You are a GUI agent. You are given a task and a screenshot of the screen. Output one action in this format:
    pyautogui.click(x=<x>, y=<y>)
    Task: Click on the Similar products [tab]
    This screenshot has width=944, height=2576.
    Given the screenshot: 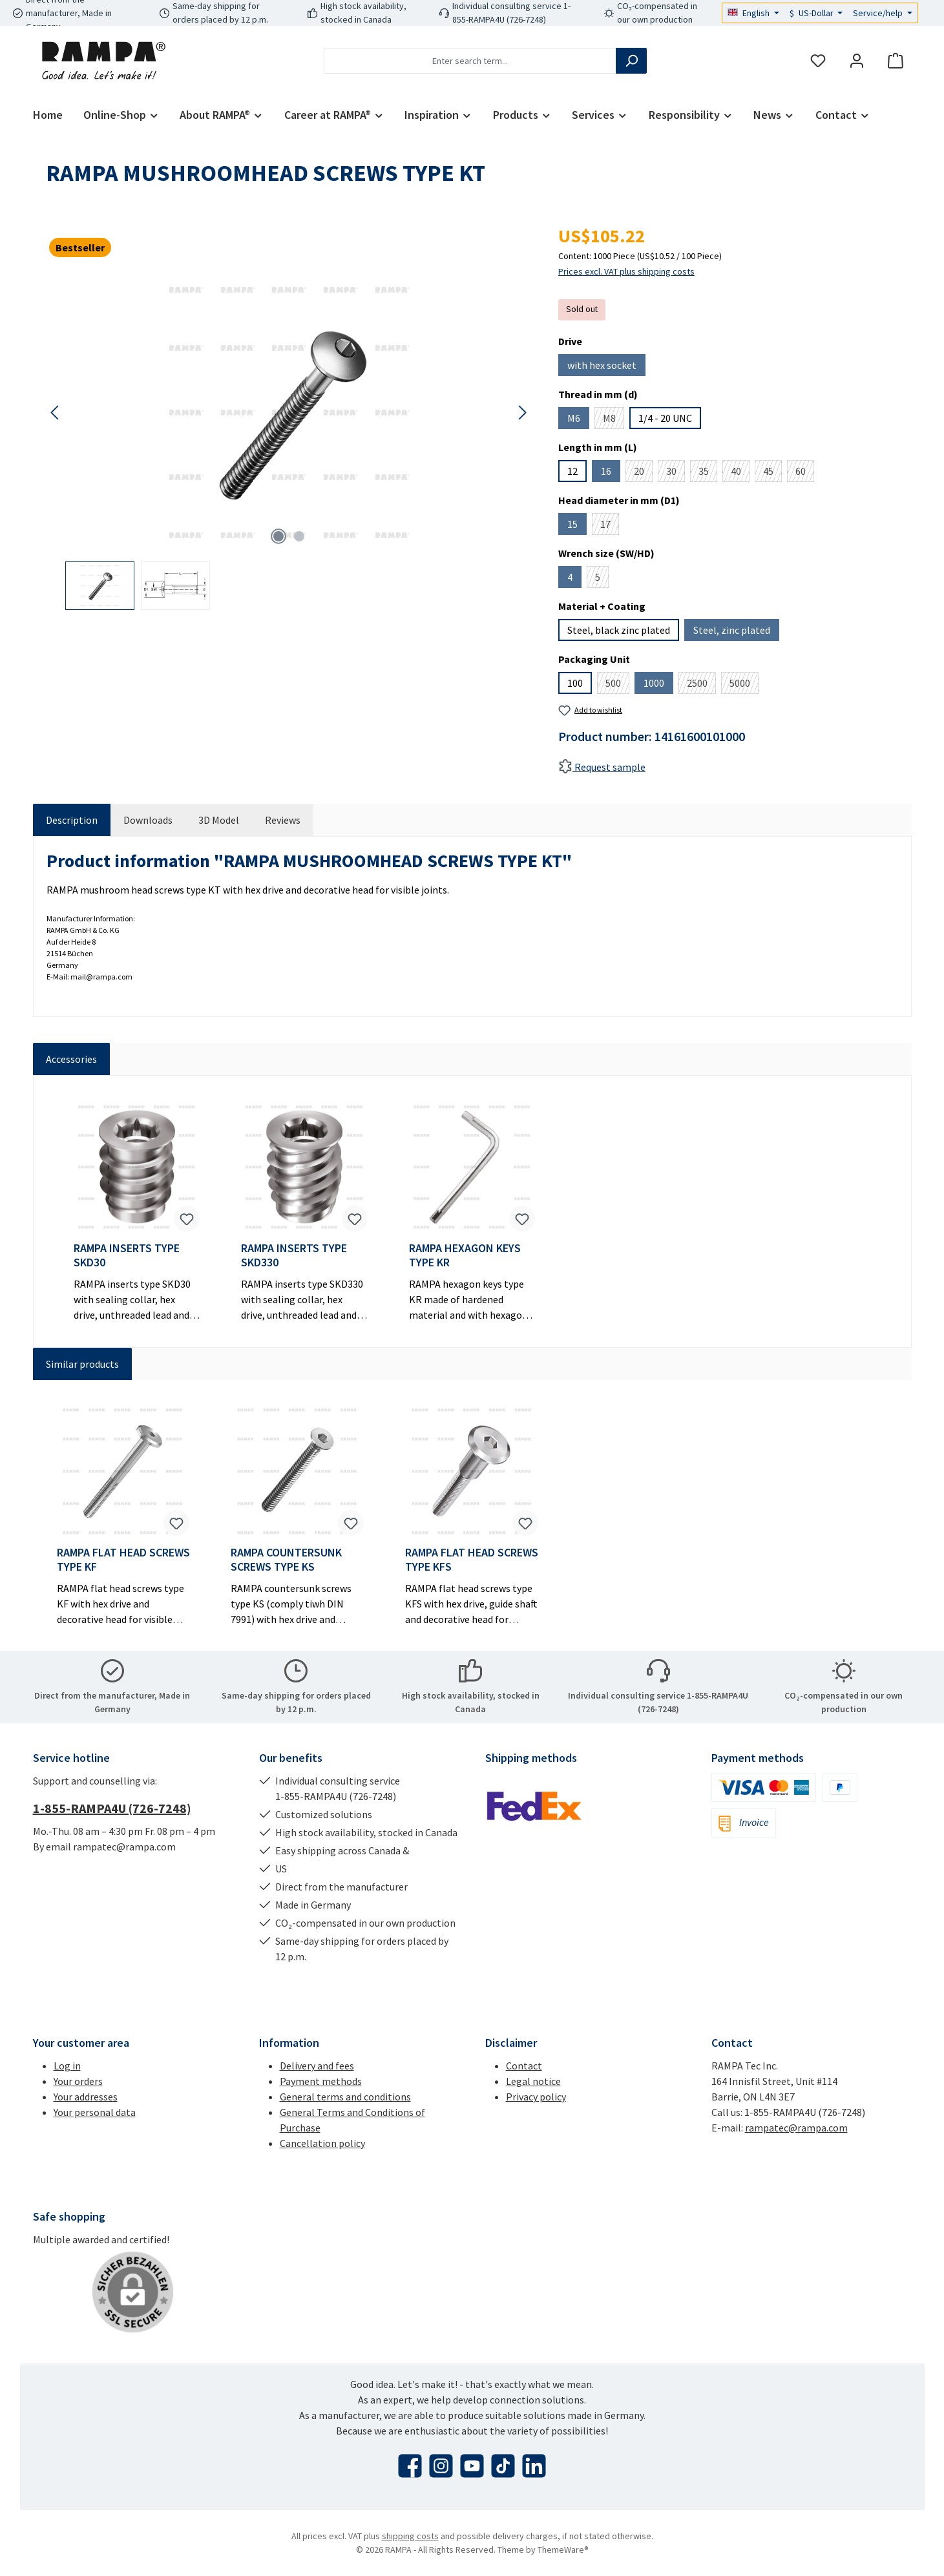 What is the action you would take?
    pyautogui.click(x=82, y=1363)
    